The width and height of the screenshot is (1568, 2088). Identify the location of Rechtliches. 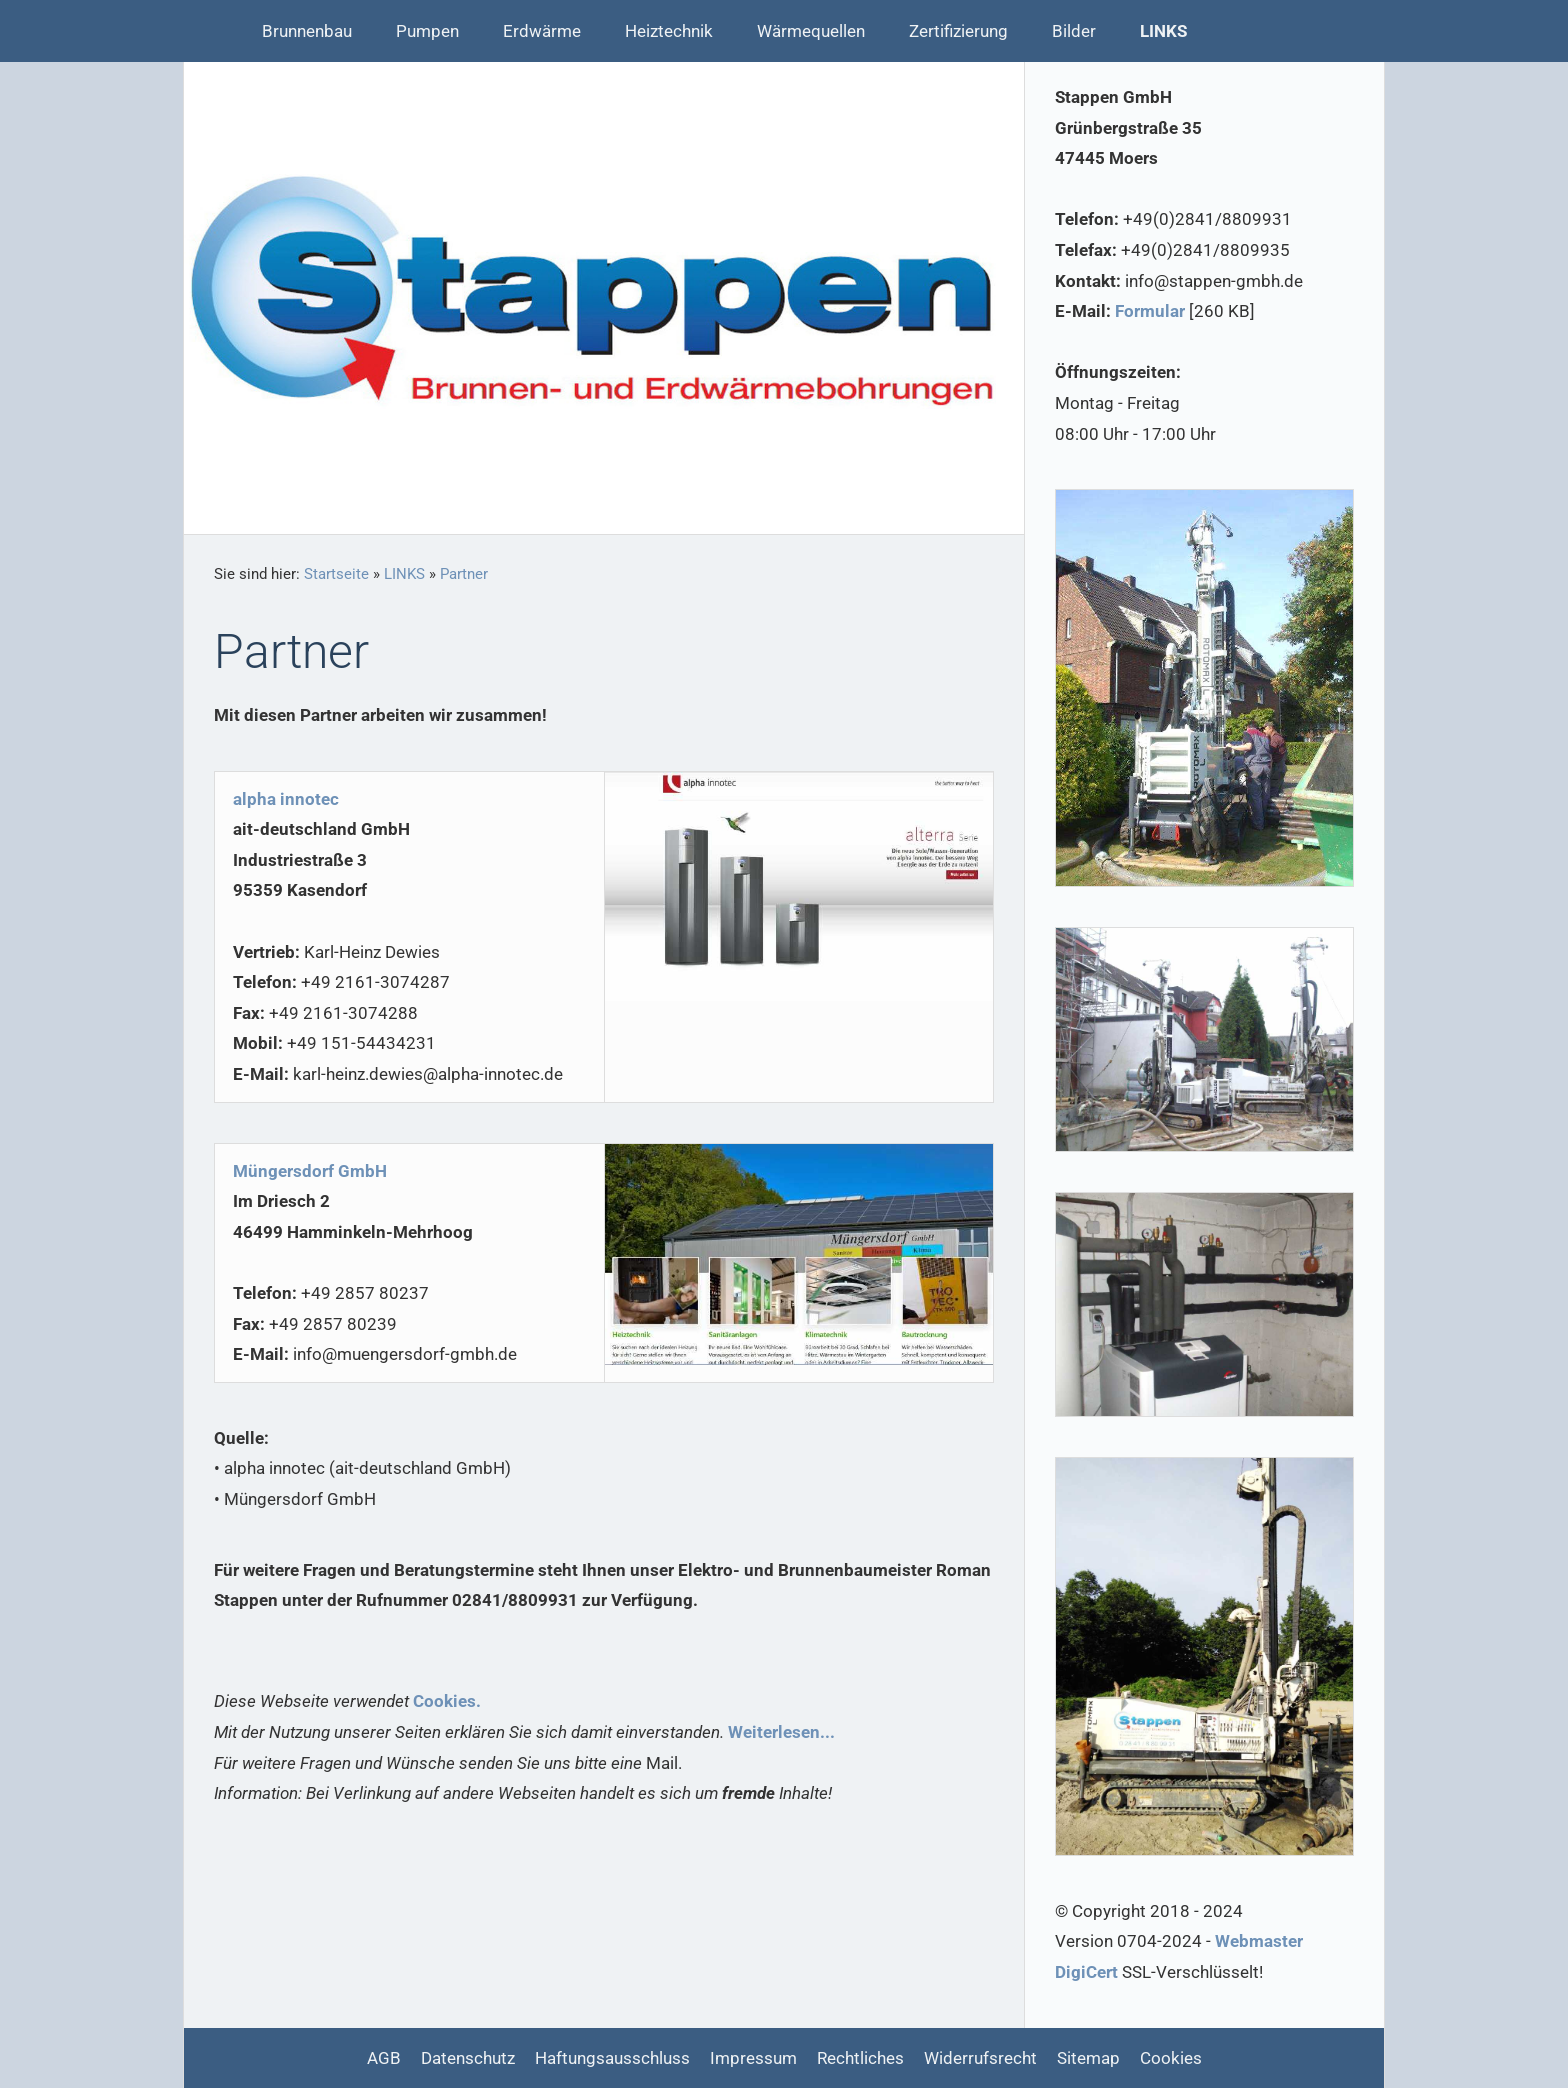
(860, 2058).